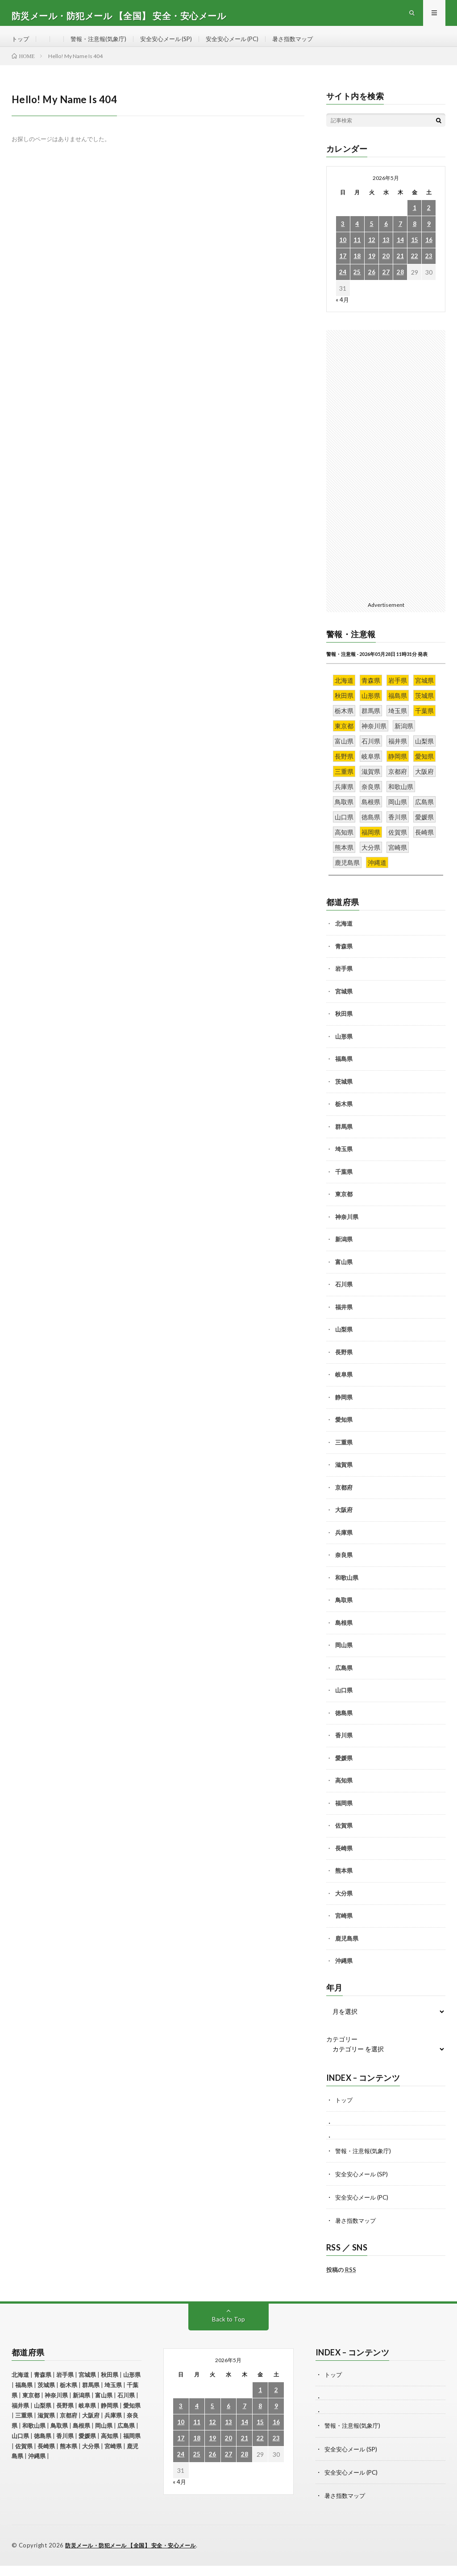 Image resolution: width=457 pixels, height=2576 pixels. Describe the element at coordinates (344, 1093) in the screenshot. I see `茨城県` at that location.